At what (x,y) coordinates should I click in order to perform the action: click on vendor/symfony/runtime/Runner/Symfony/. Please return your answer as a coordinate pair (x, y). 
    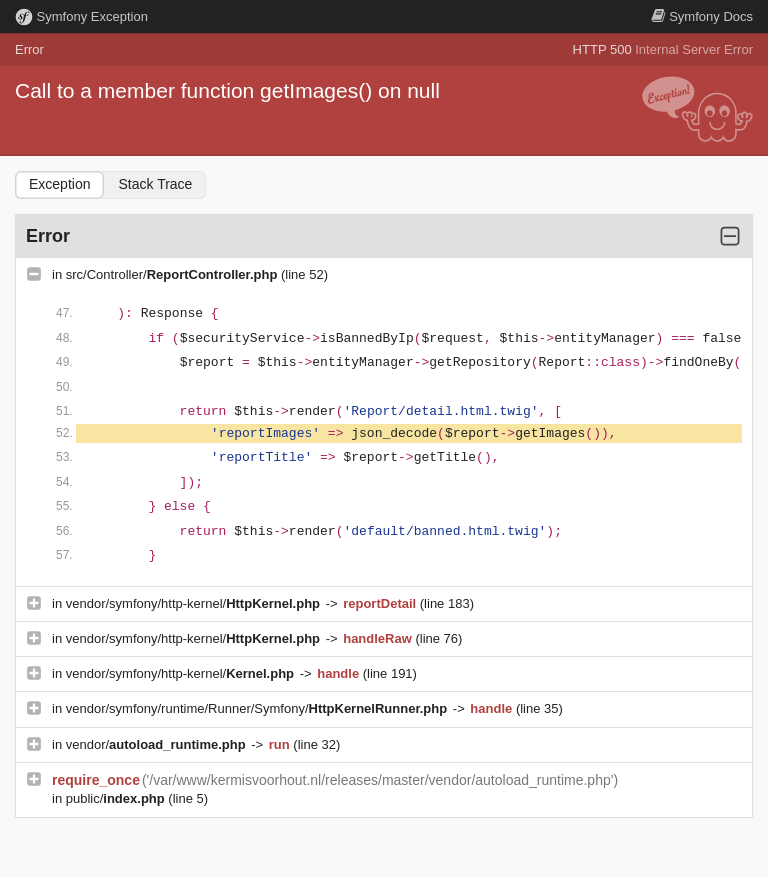
    Looking at the image, I should click on (258, 708).